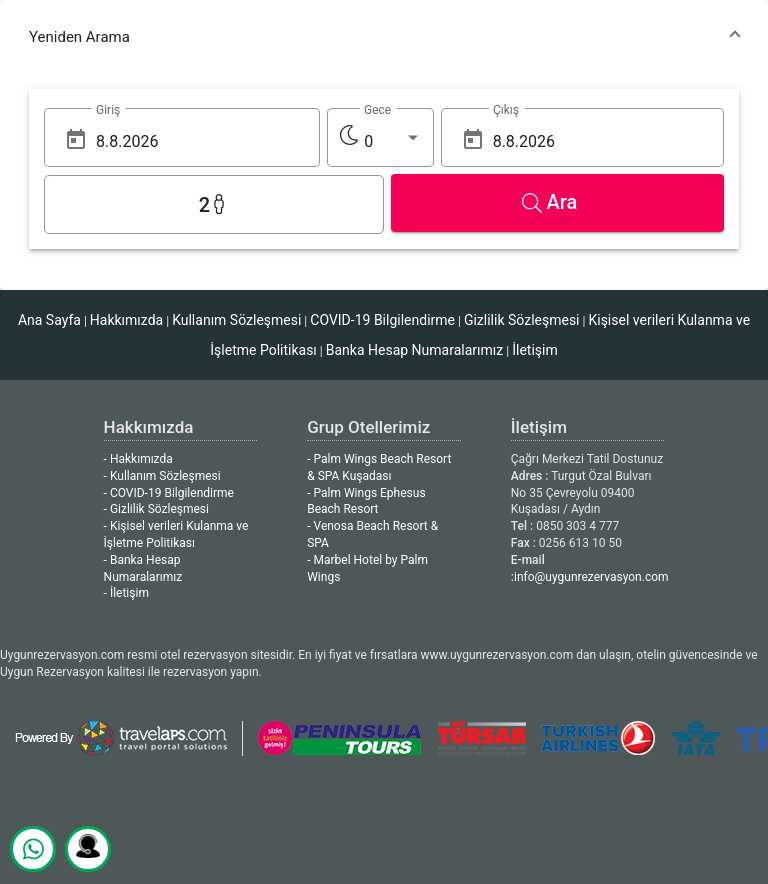  What do you see at coordinates (414, 350) in the screenshot?
I see `Banka Hesap Numaralarımız` at bounding box center [414, 350].